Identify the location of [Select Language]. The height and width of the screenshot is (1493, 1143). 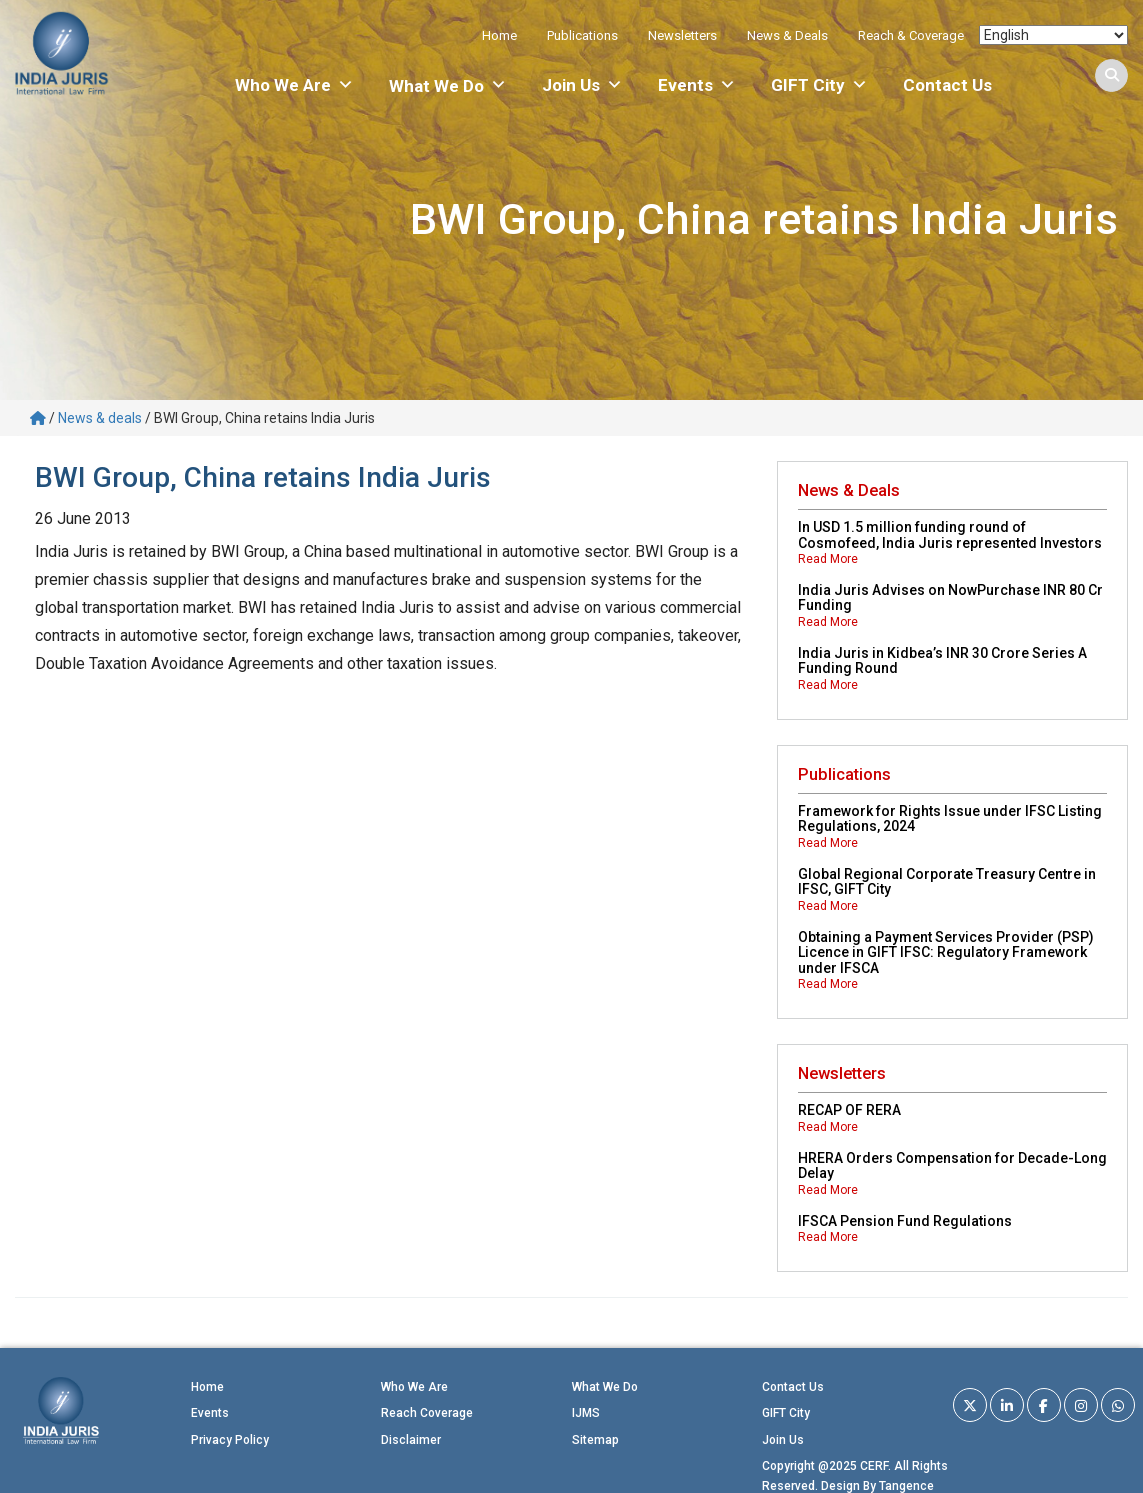
(1053, 35).